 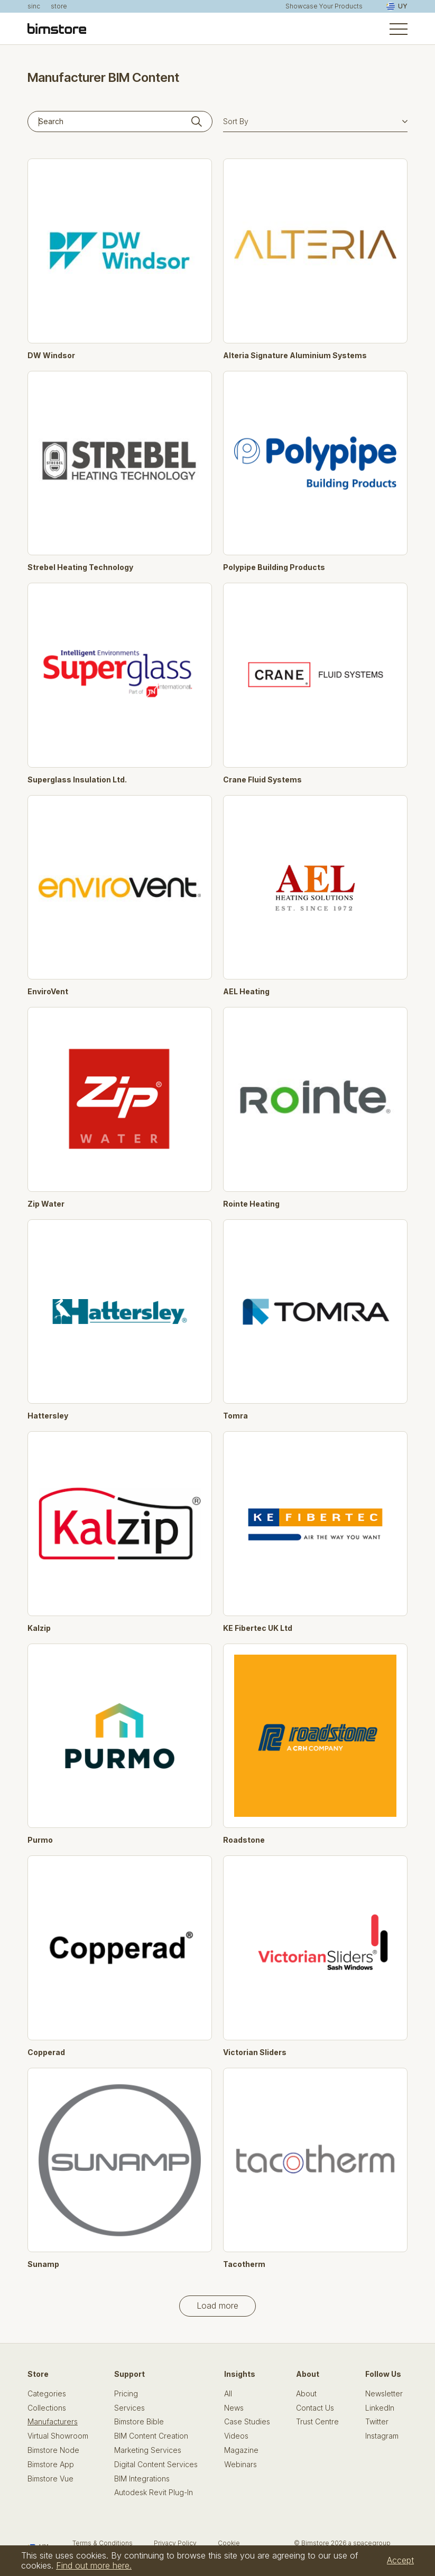 What do you see at coordinates (47, 1416) in the screenshot?
I see `Hattersley` at bounding box center [47, 1416].